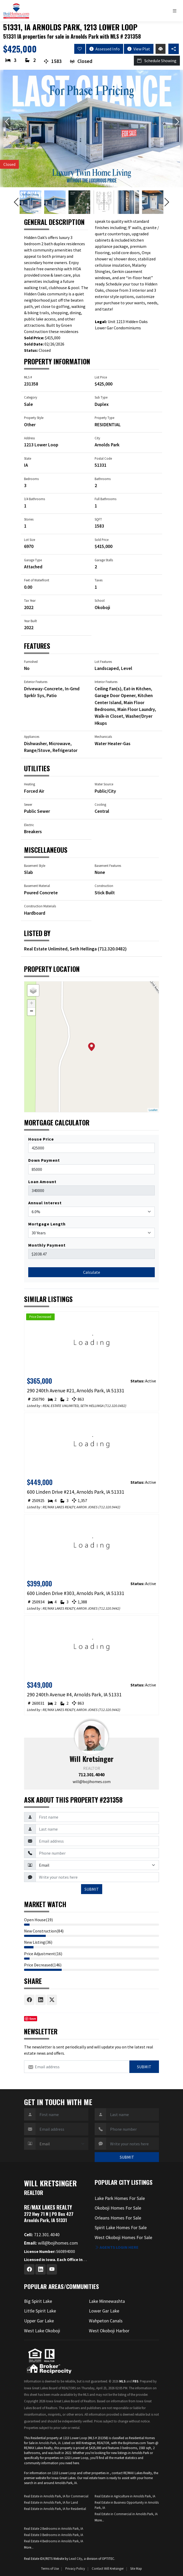 This screenshot has height=2576, width=183. What do you see at coordinates (28, 804) in the screenshot?
I see `Sewer` at bounding box center [28, 804].